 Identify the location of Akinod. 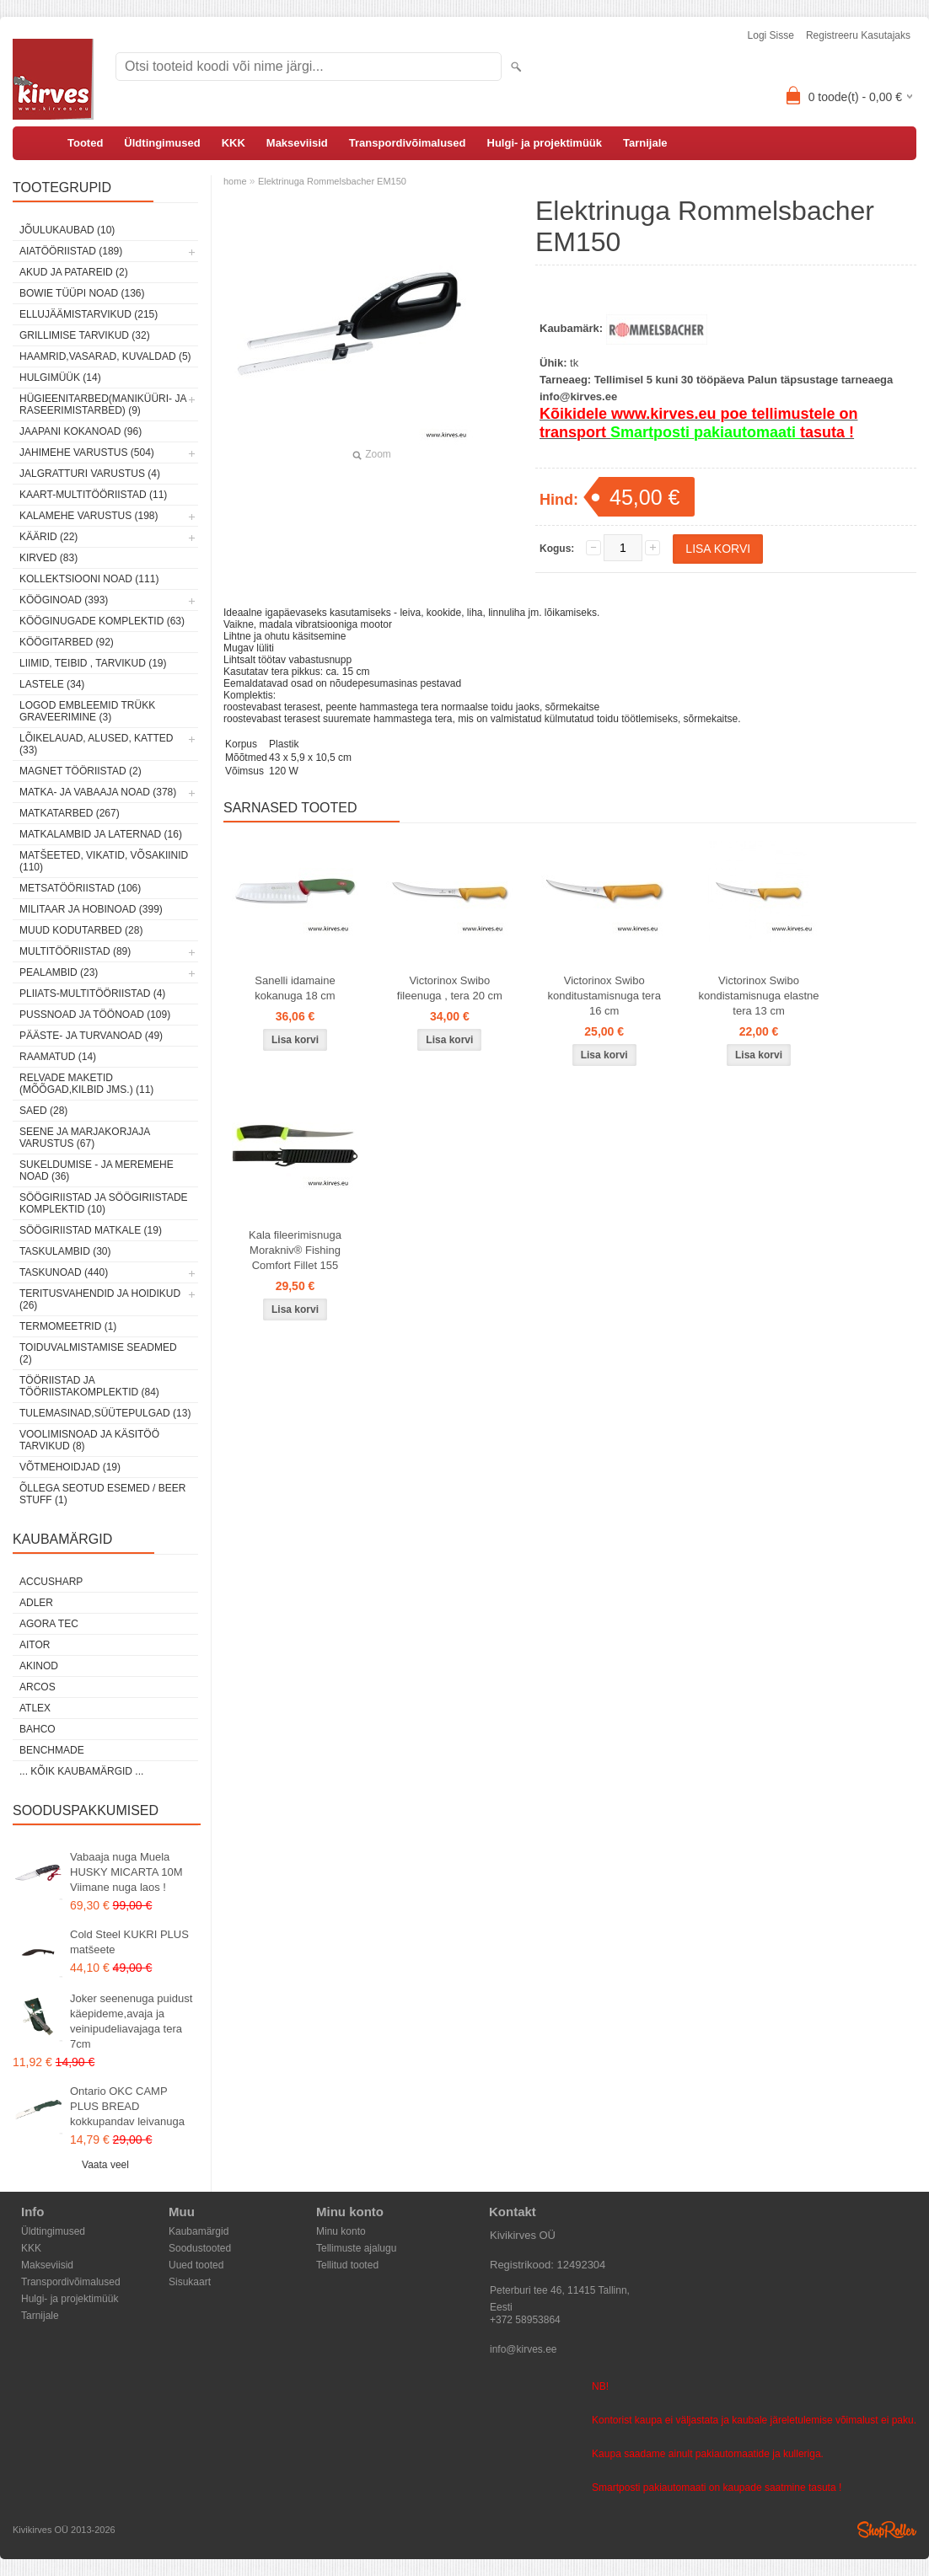
(38, 1666).